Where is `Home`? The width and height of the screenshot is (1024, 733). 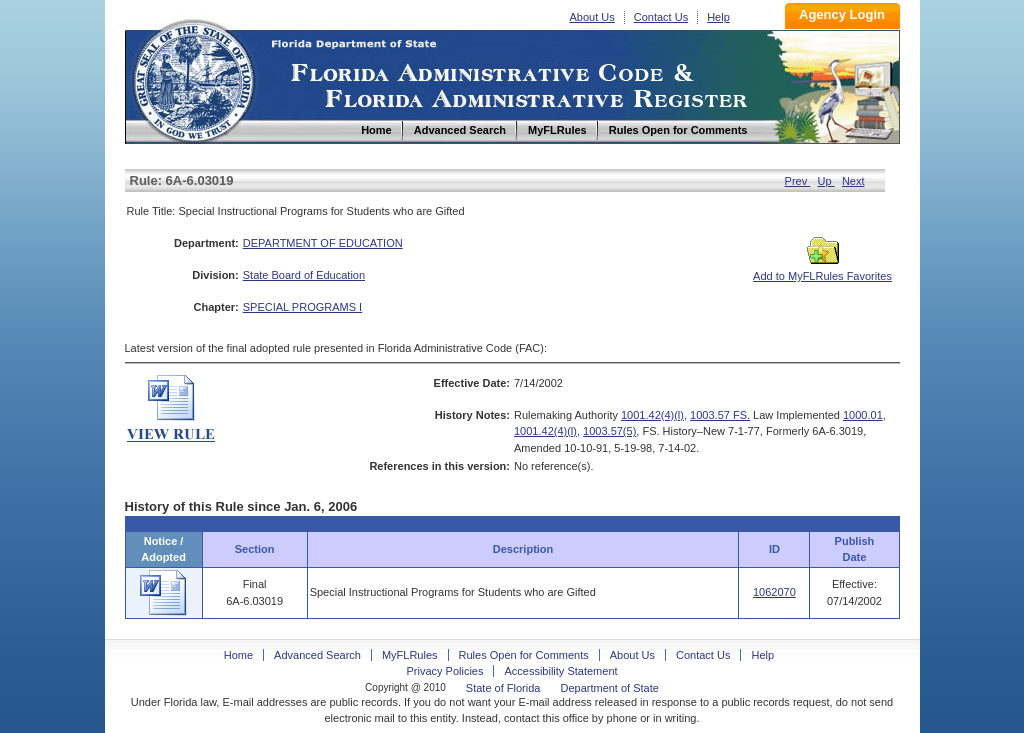 Home is located at coordinates (193, 78).